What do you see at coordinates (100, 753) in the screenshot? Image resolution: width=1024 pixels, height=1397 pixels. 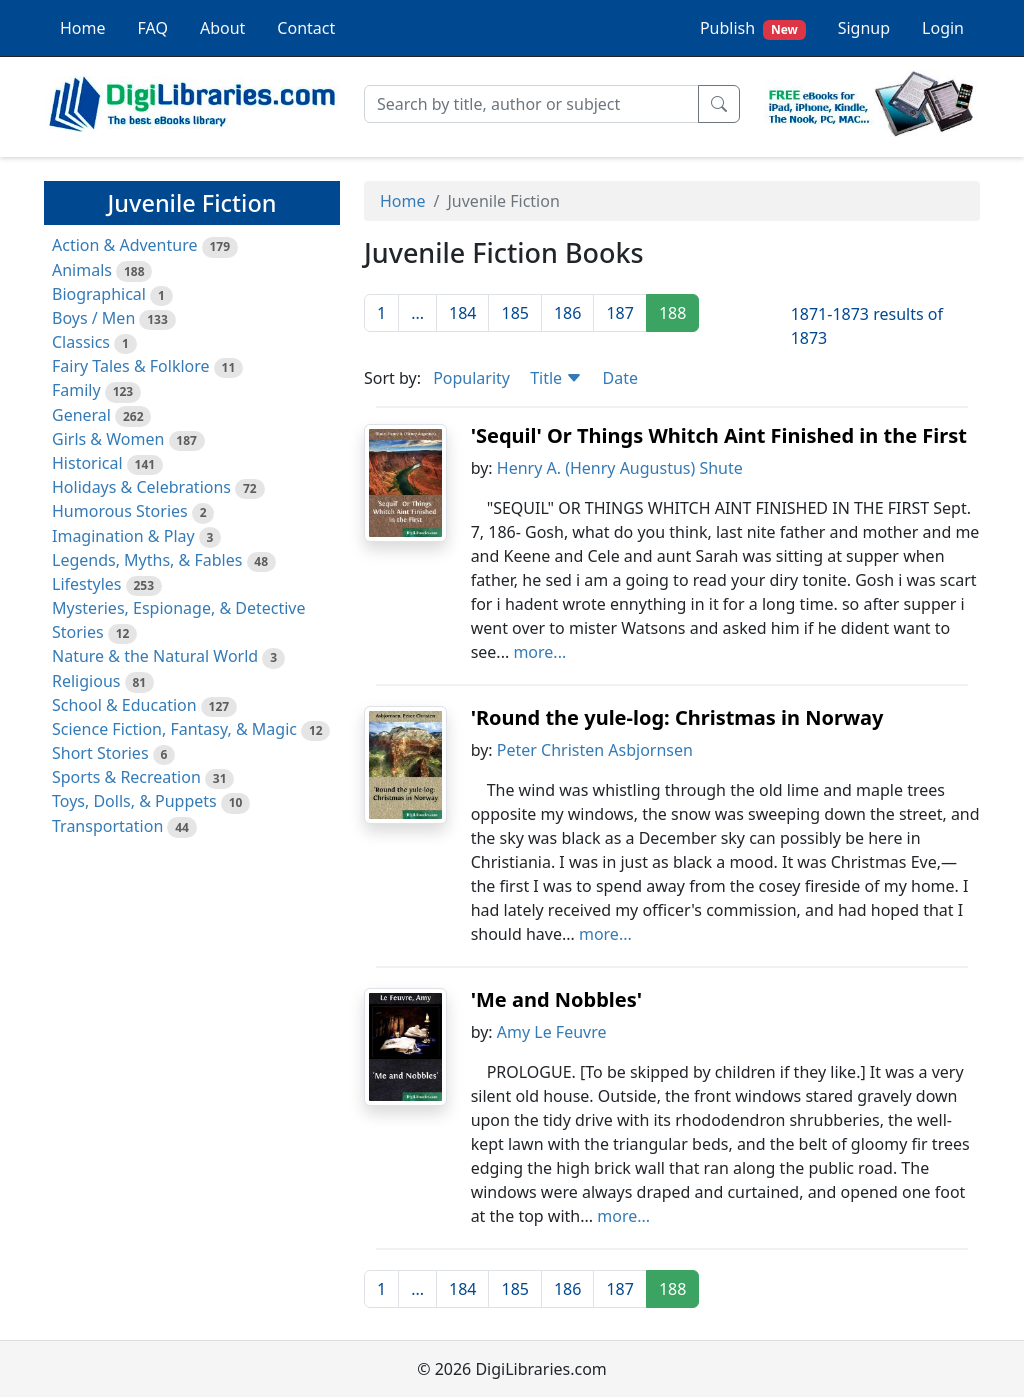 I see `Short Stories` at bounding box center [100, 753].